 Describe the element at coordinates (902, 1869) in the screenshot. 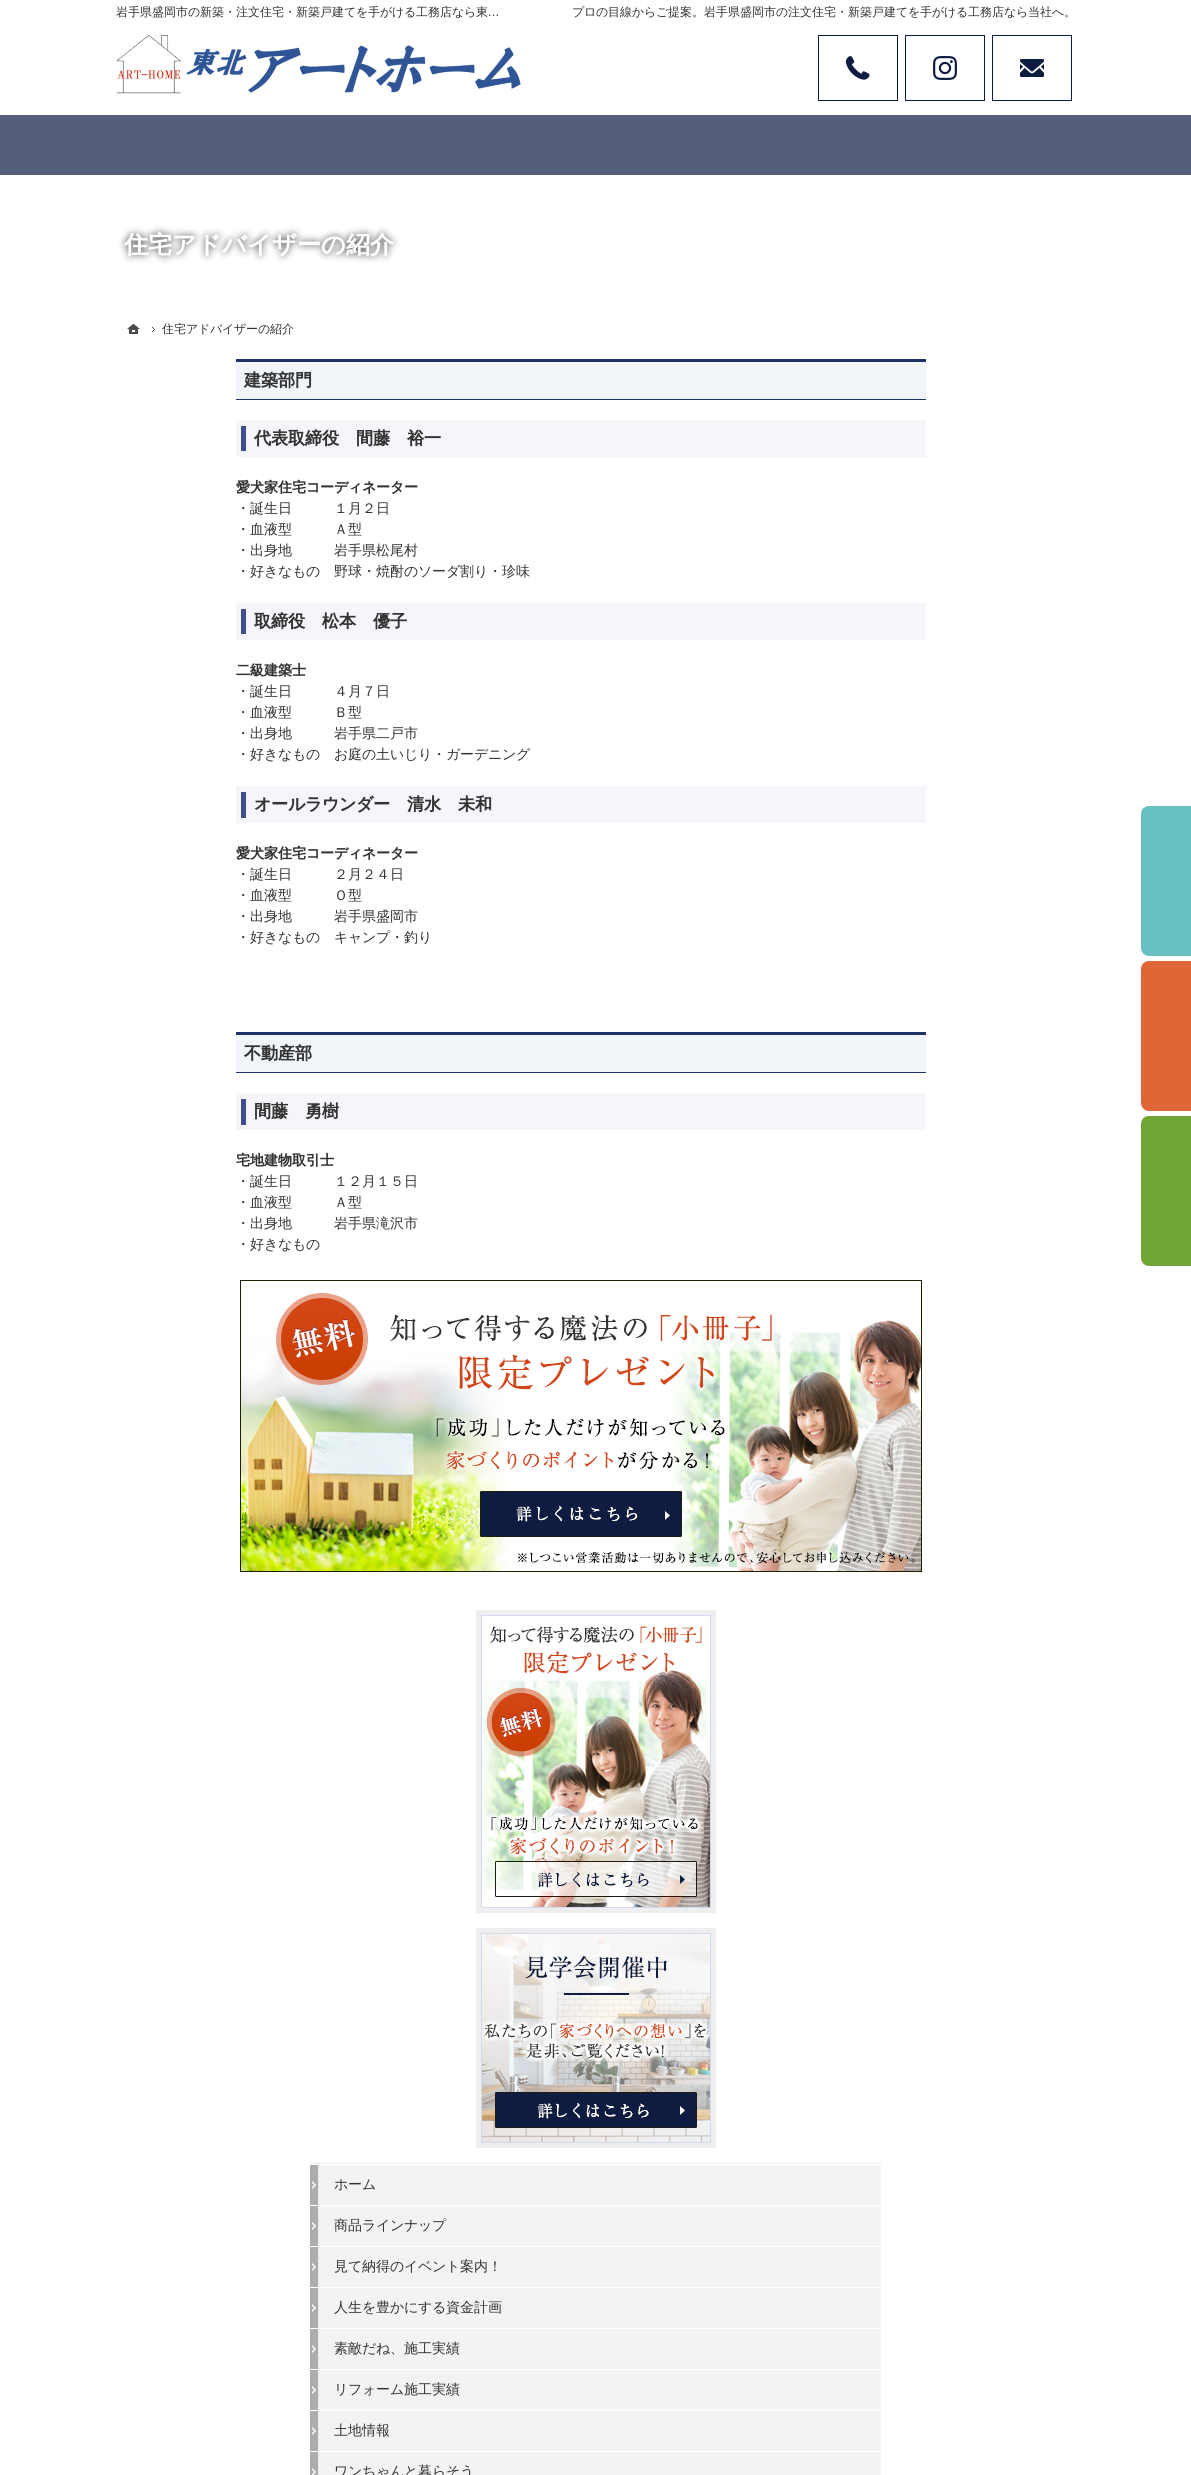

I see `サイトマップ` at that location.